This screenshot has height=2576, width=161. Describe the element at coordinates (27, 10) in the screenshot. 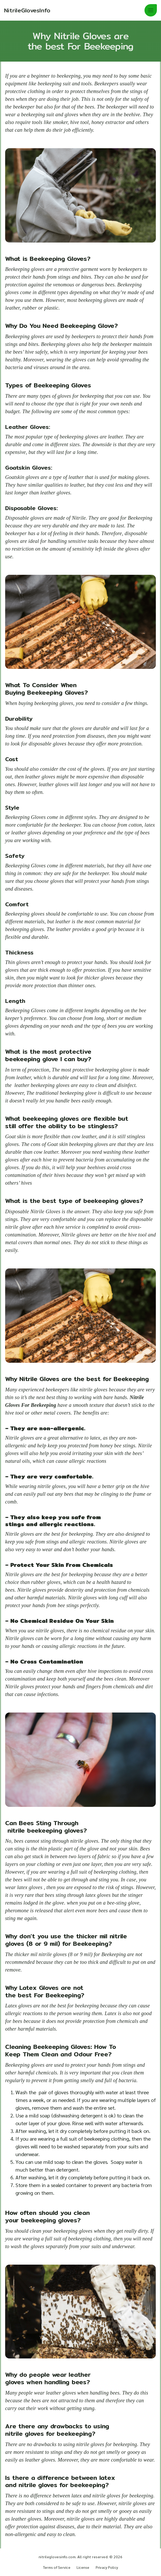

I see `[Home]` at that location.